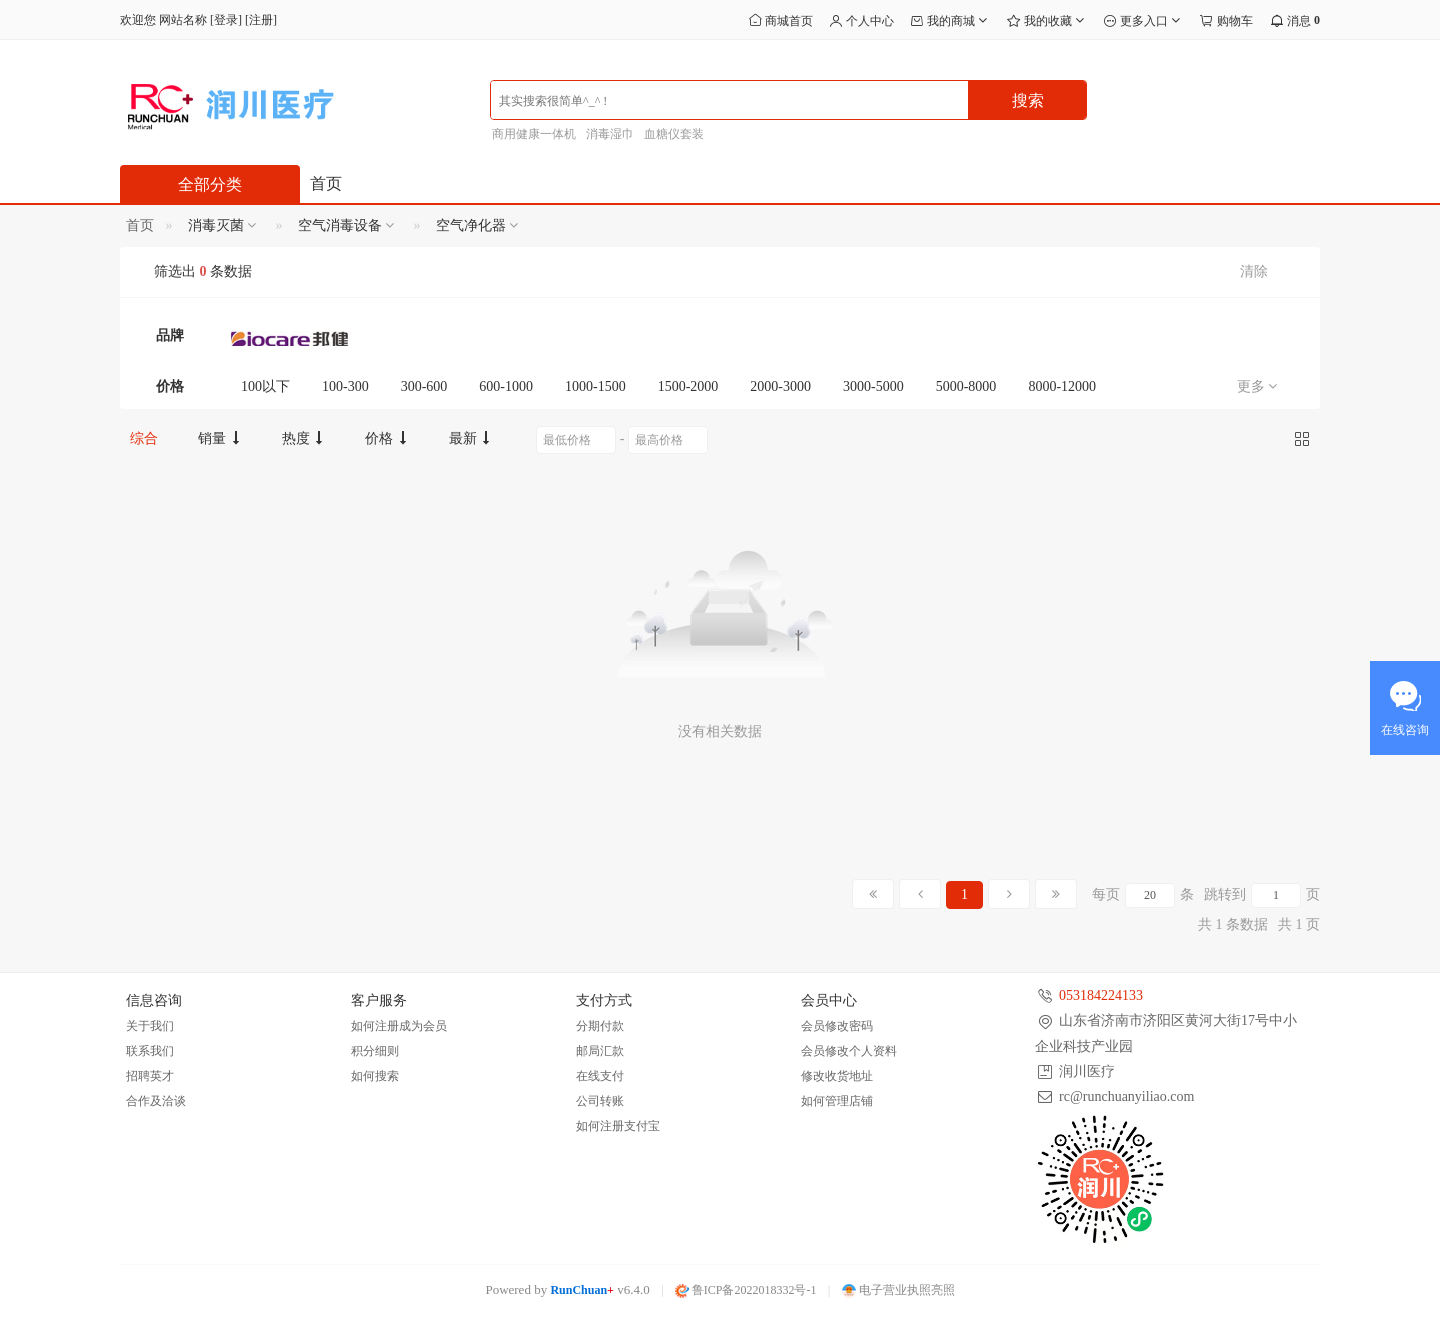 This screenshot has width=1440, height=1321. Describe the element at coordinates (261, 20) in the screenshot. I see `注册` at that location.